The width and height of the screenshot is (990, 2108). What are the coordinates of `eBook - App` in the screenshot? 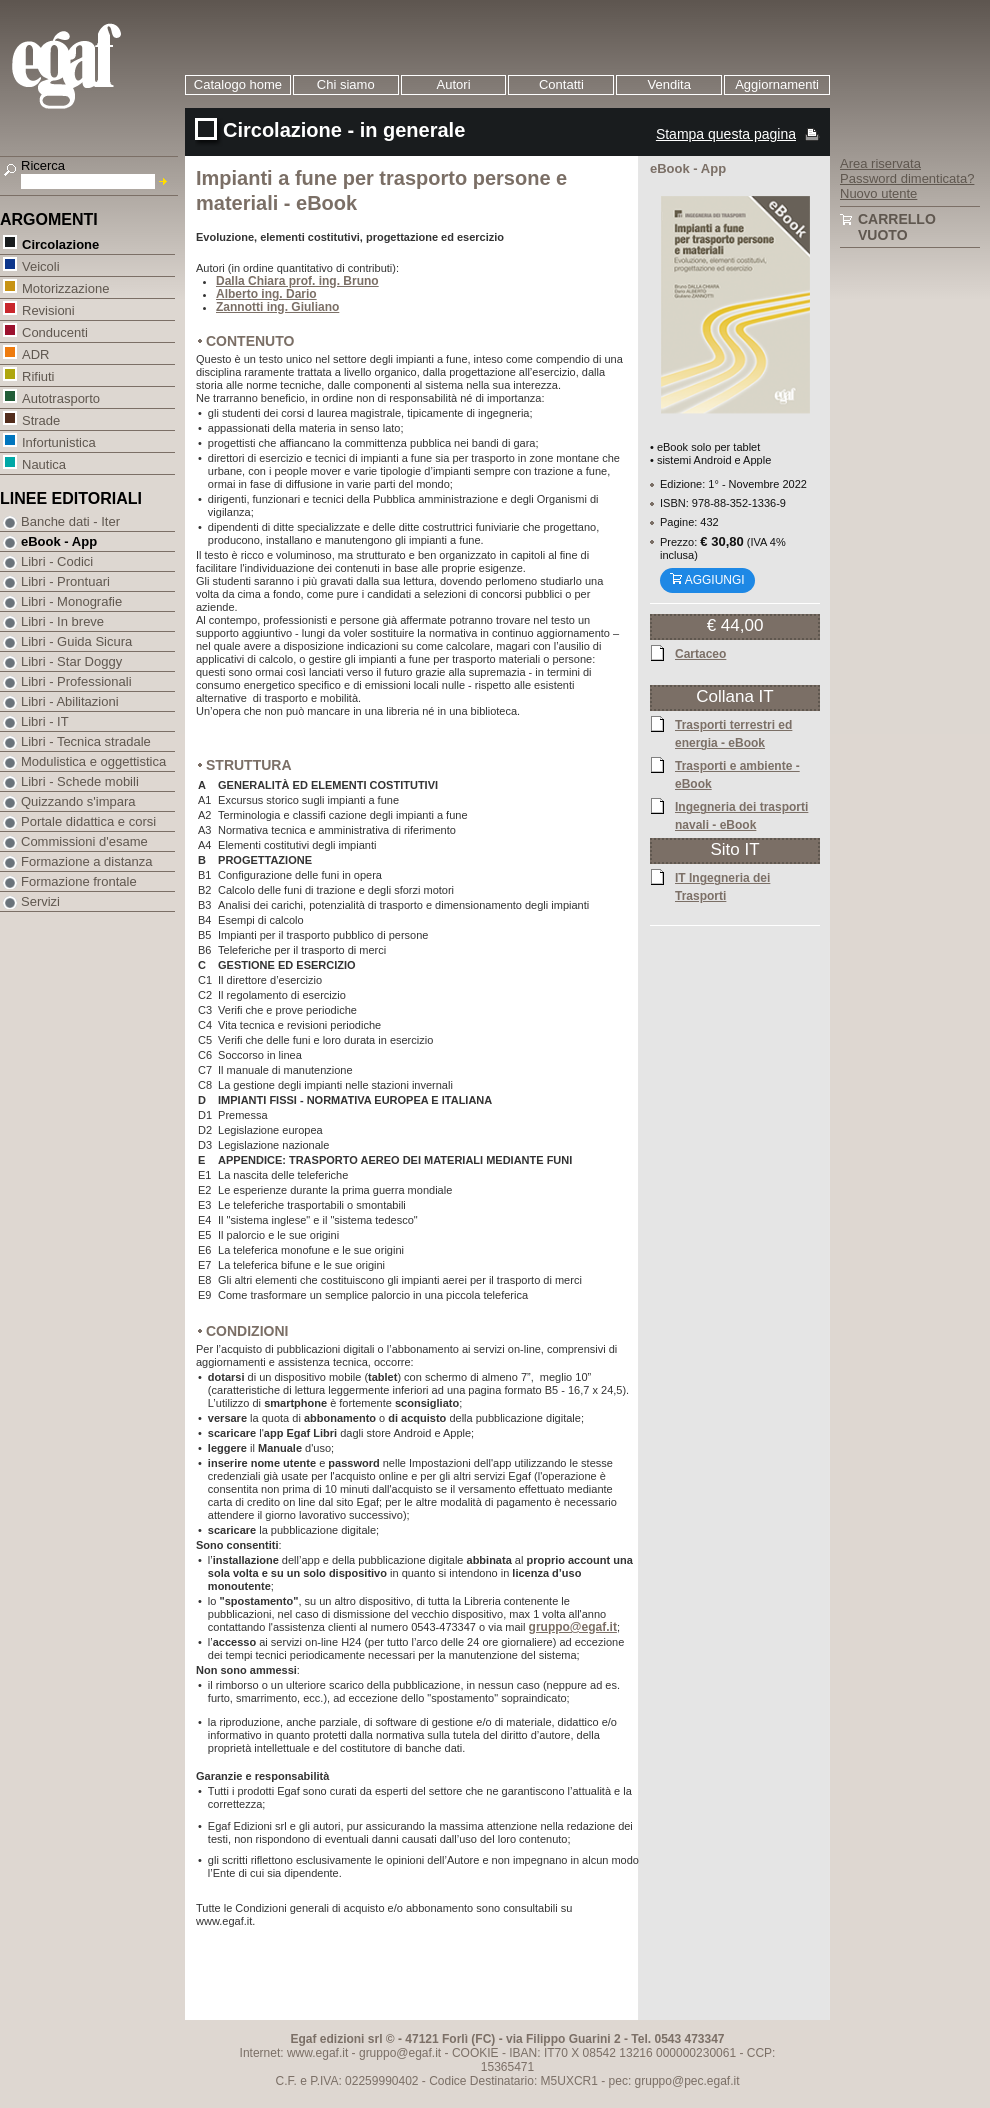 It's located at (59, 541).